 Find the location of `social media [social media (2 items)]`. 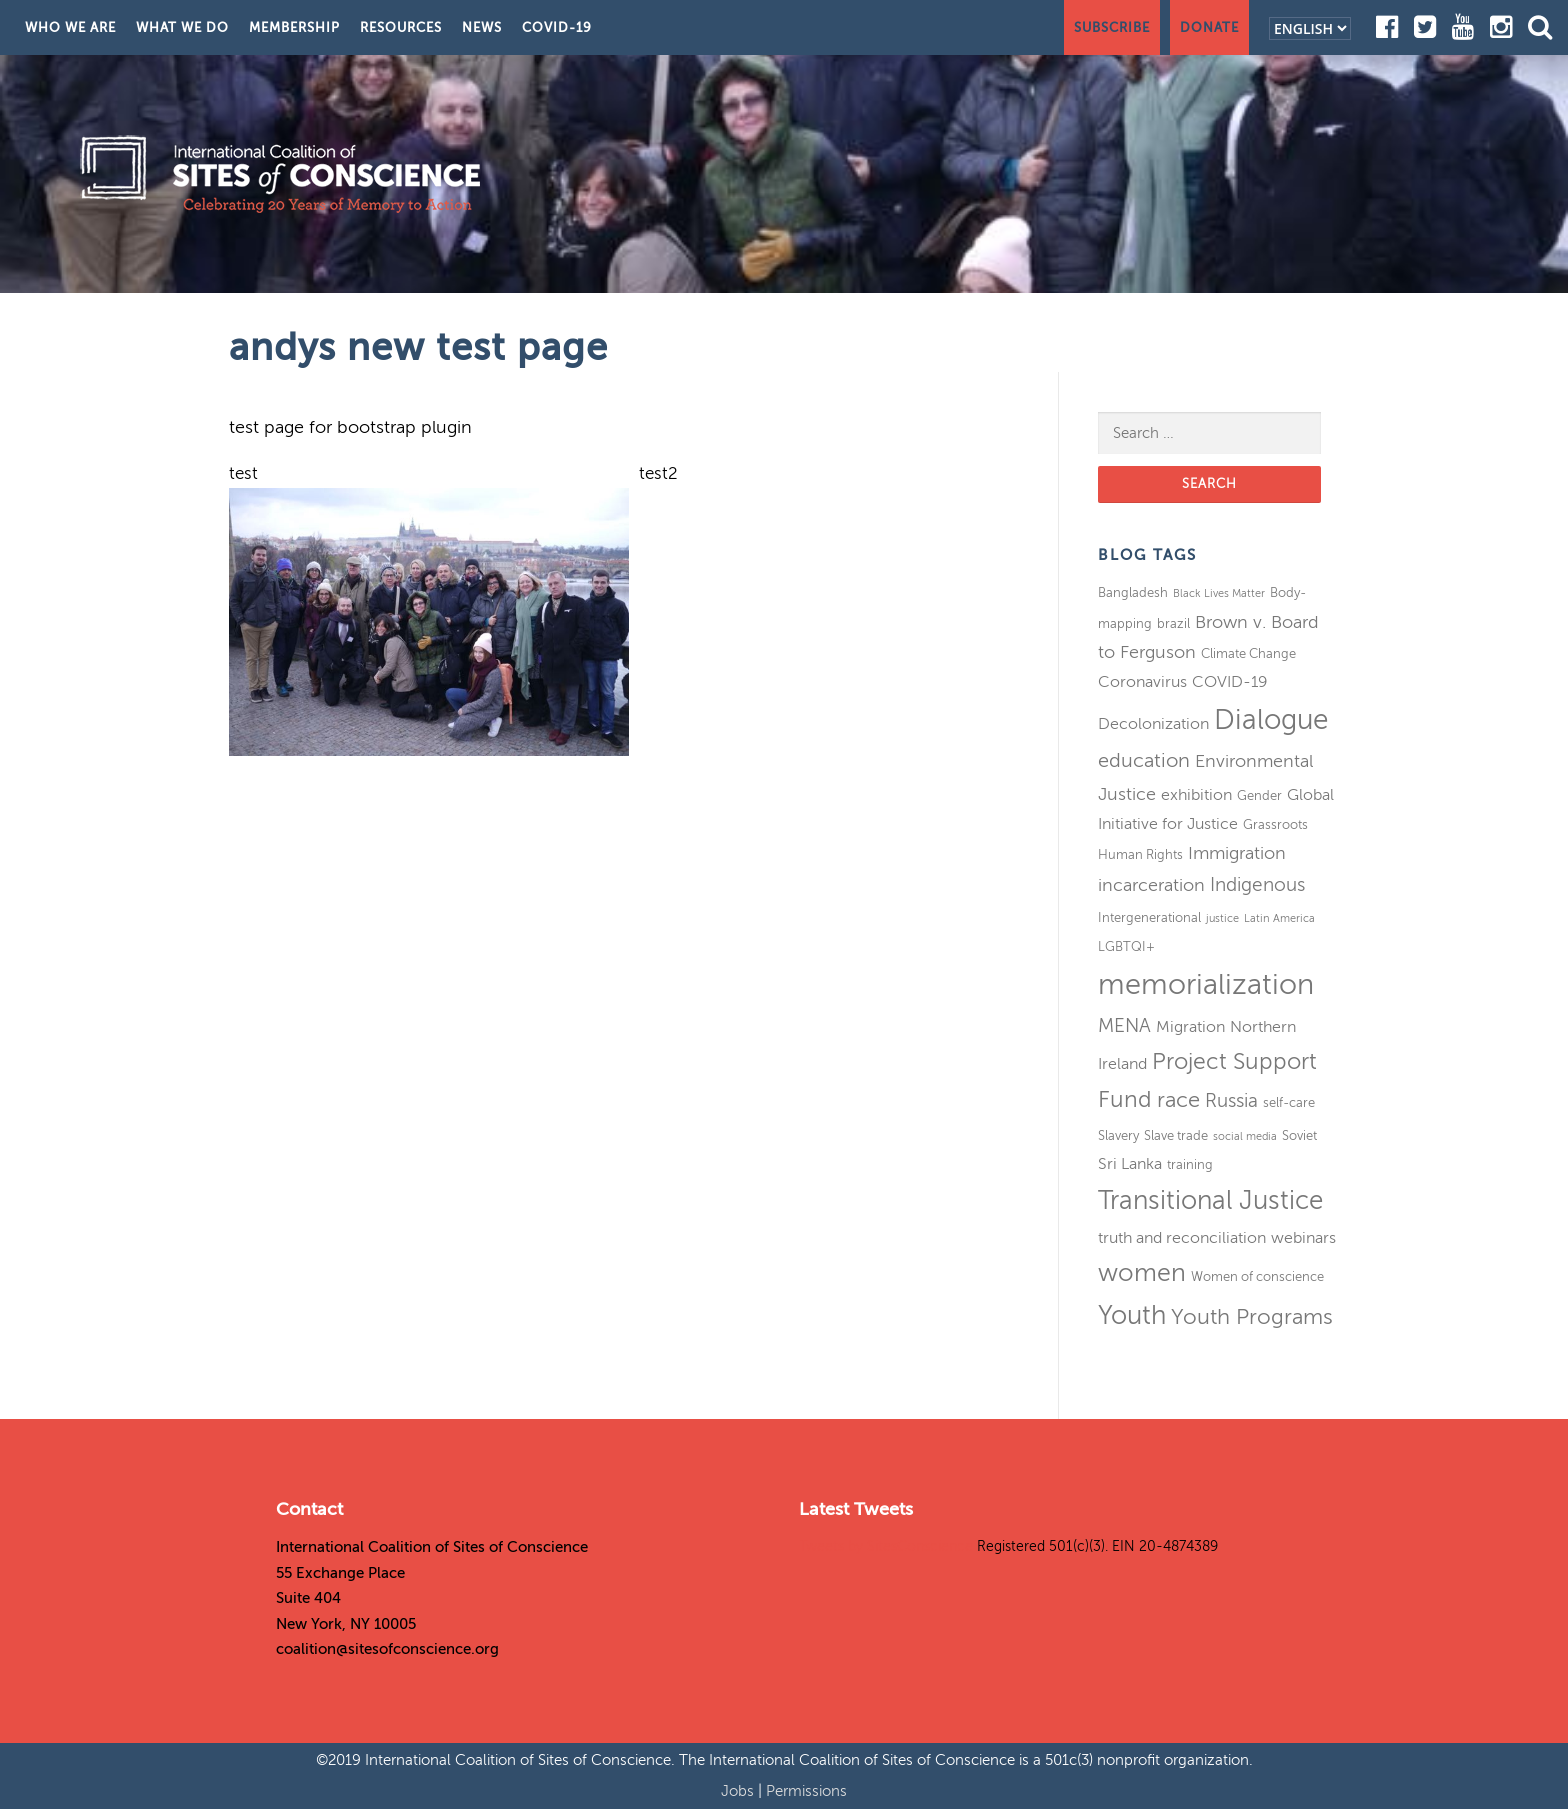

social media [social media (2 items)] is located at coordinates (1245, 1136).